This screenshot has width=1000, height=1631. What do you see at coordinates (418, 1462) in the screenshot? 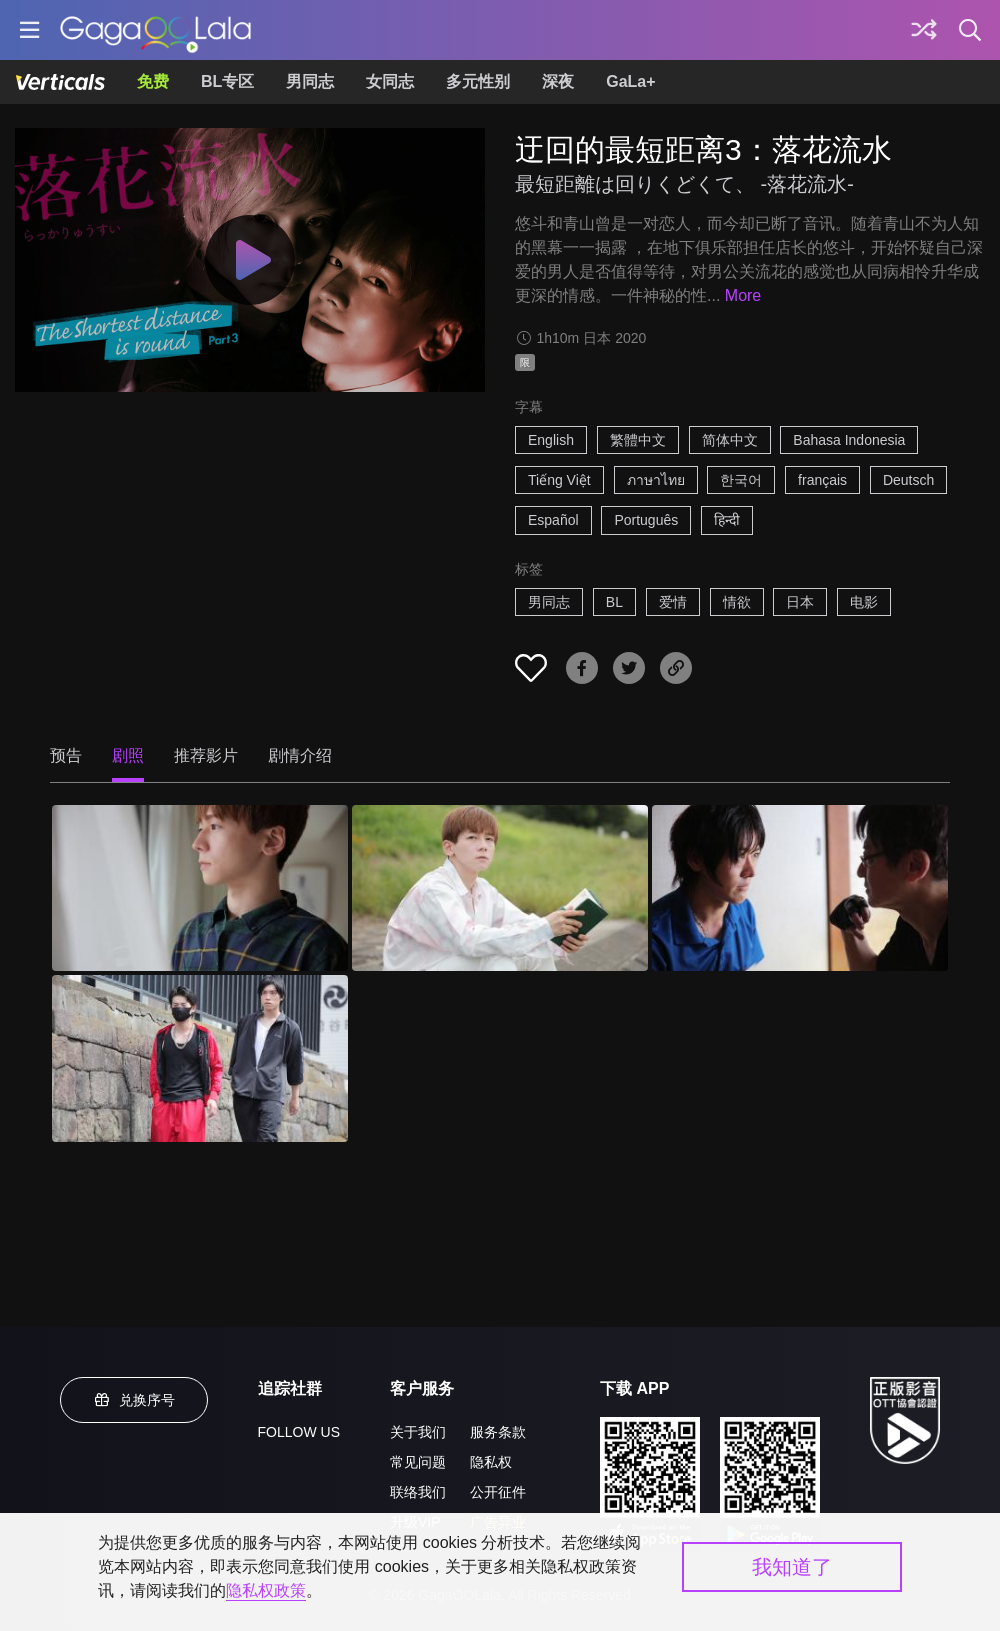
I see `常见问题` at bounding box center [418, 1462].